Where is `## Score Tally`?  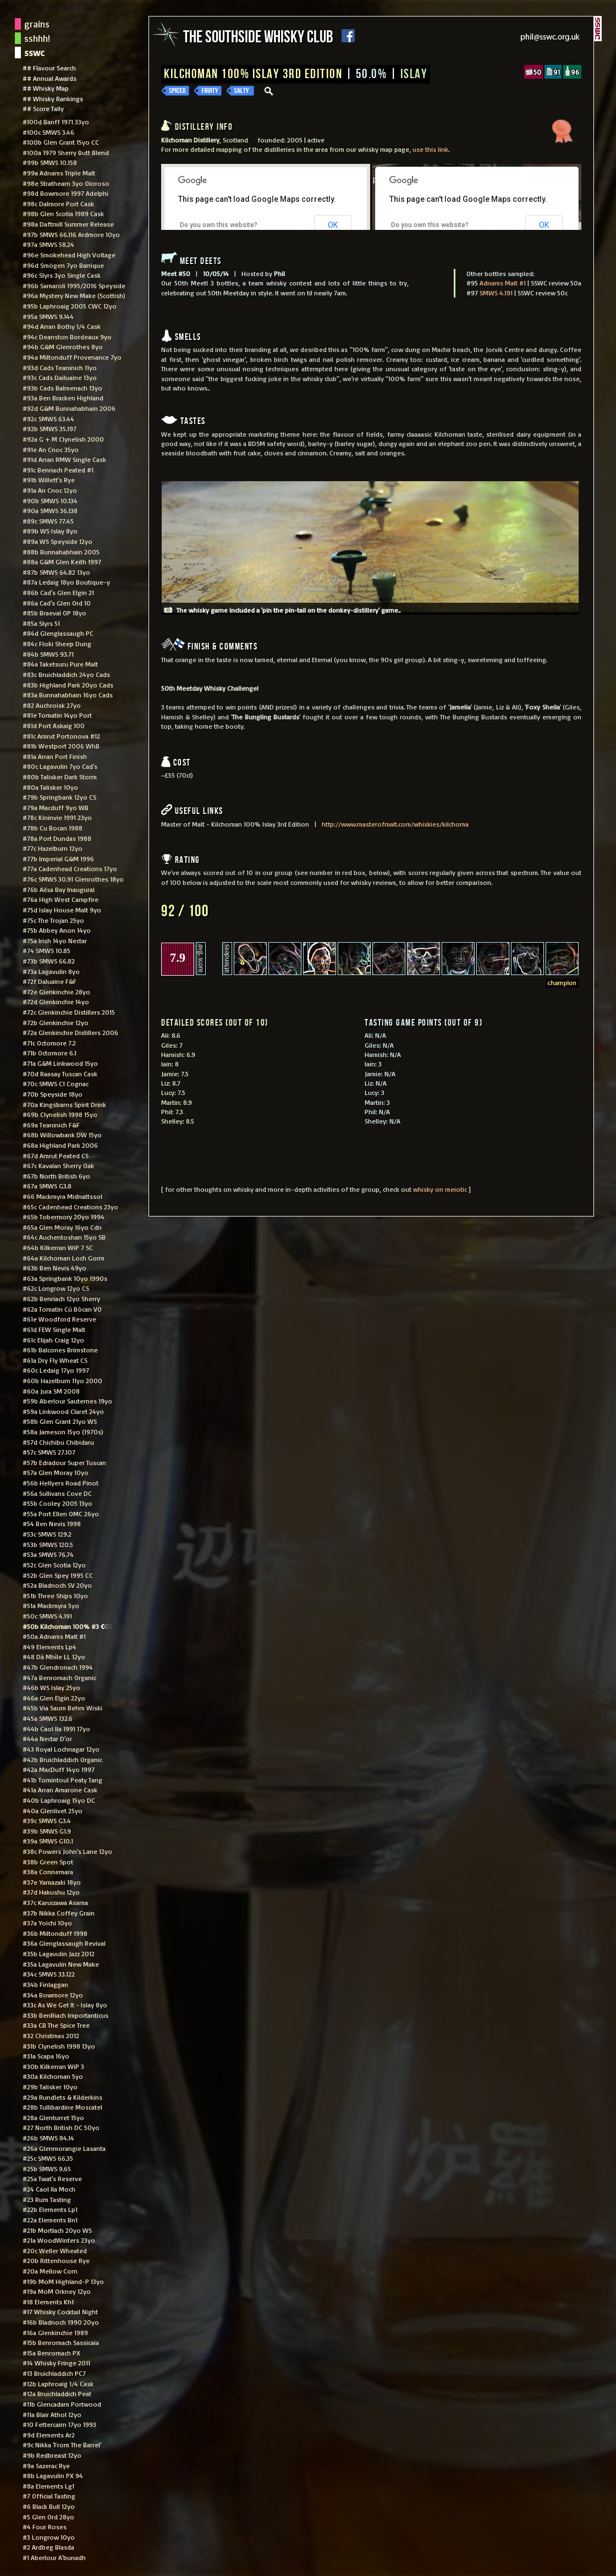 ## Score Tally is located at coordinates (43, 108).